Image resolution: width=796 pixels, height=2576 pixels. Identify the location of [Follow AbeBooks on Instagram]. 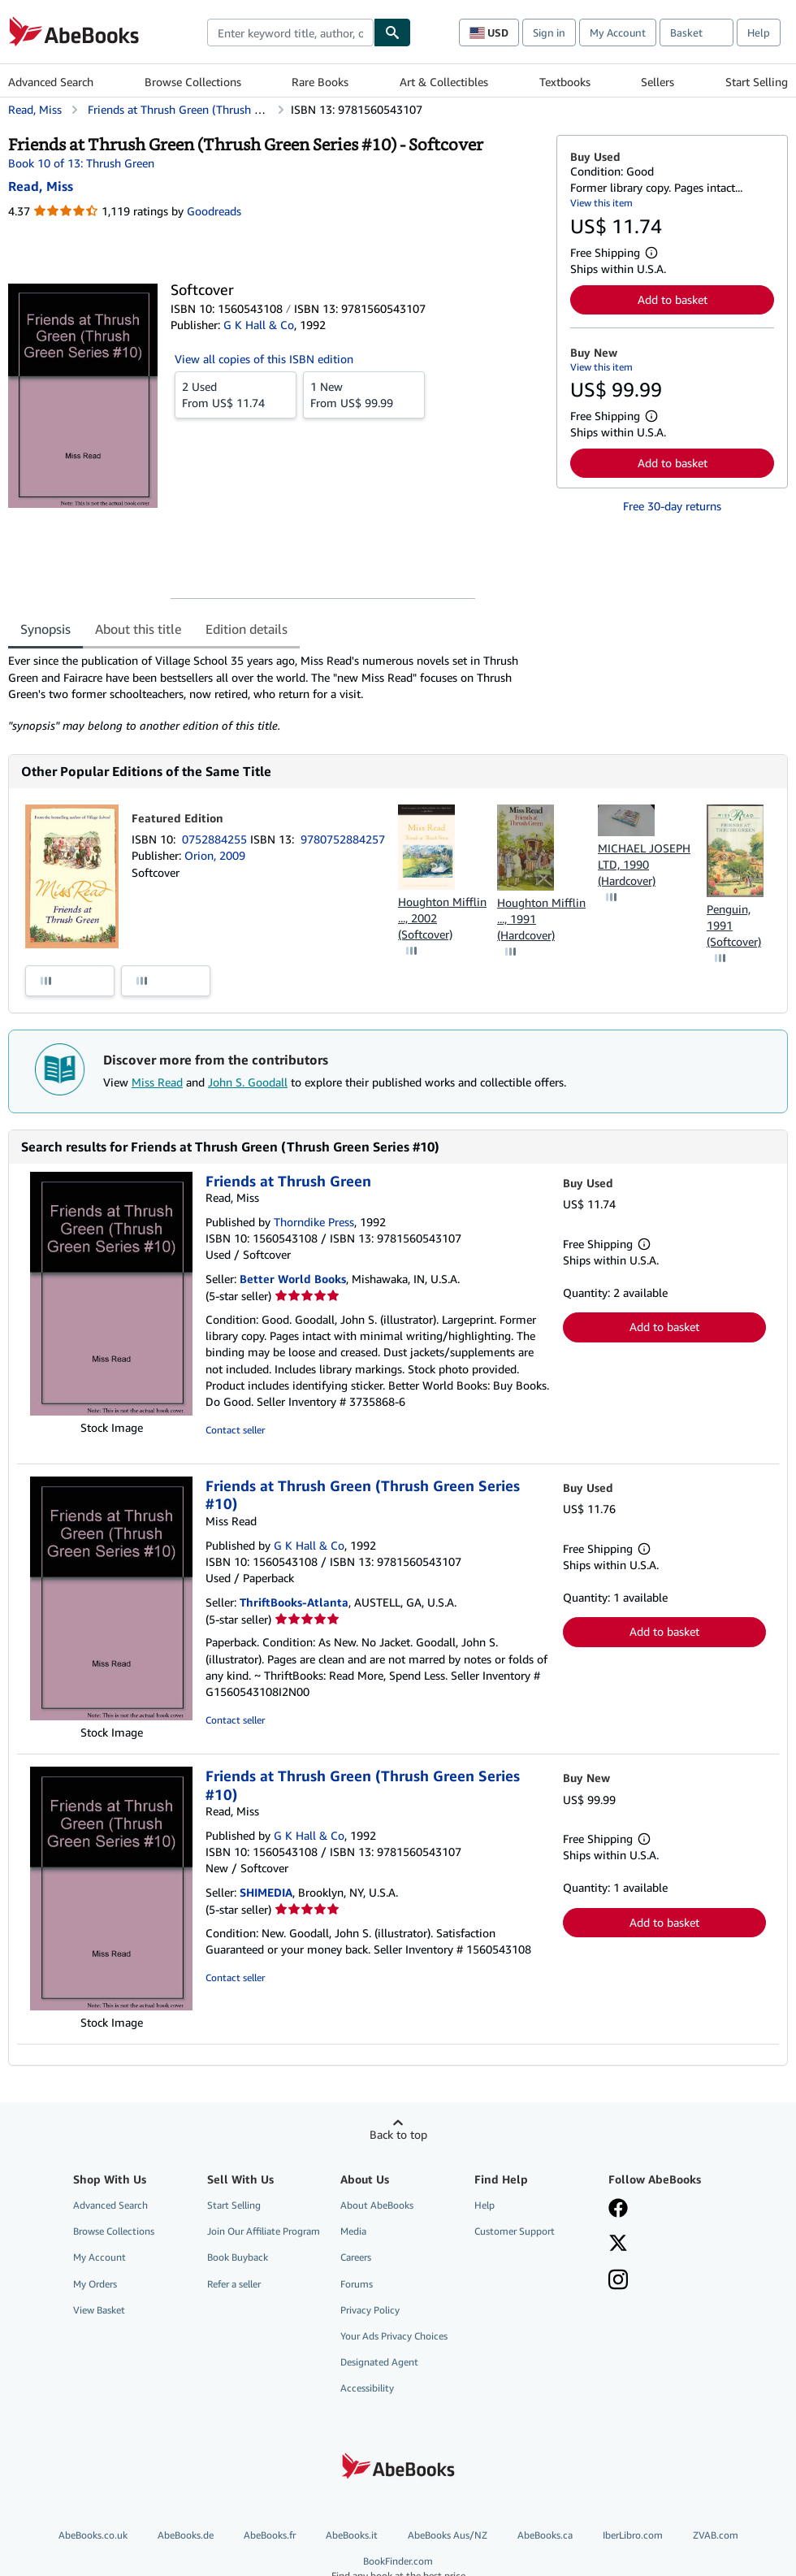
(618, 2281).